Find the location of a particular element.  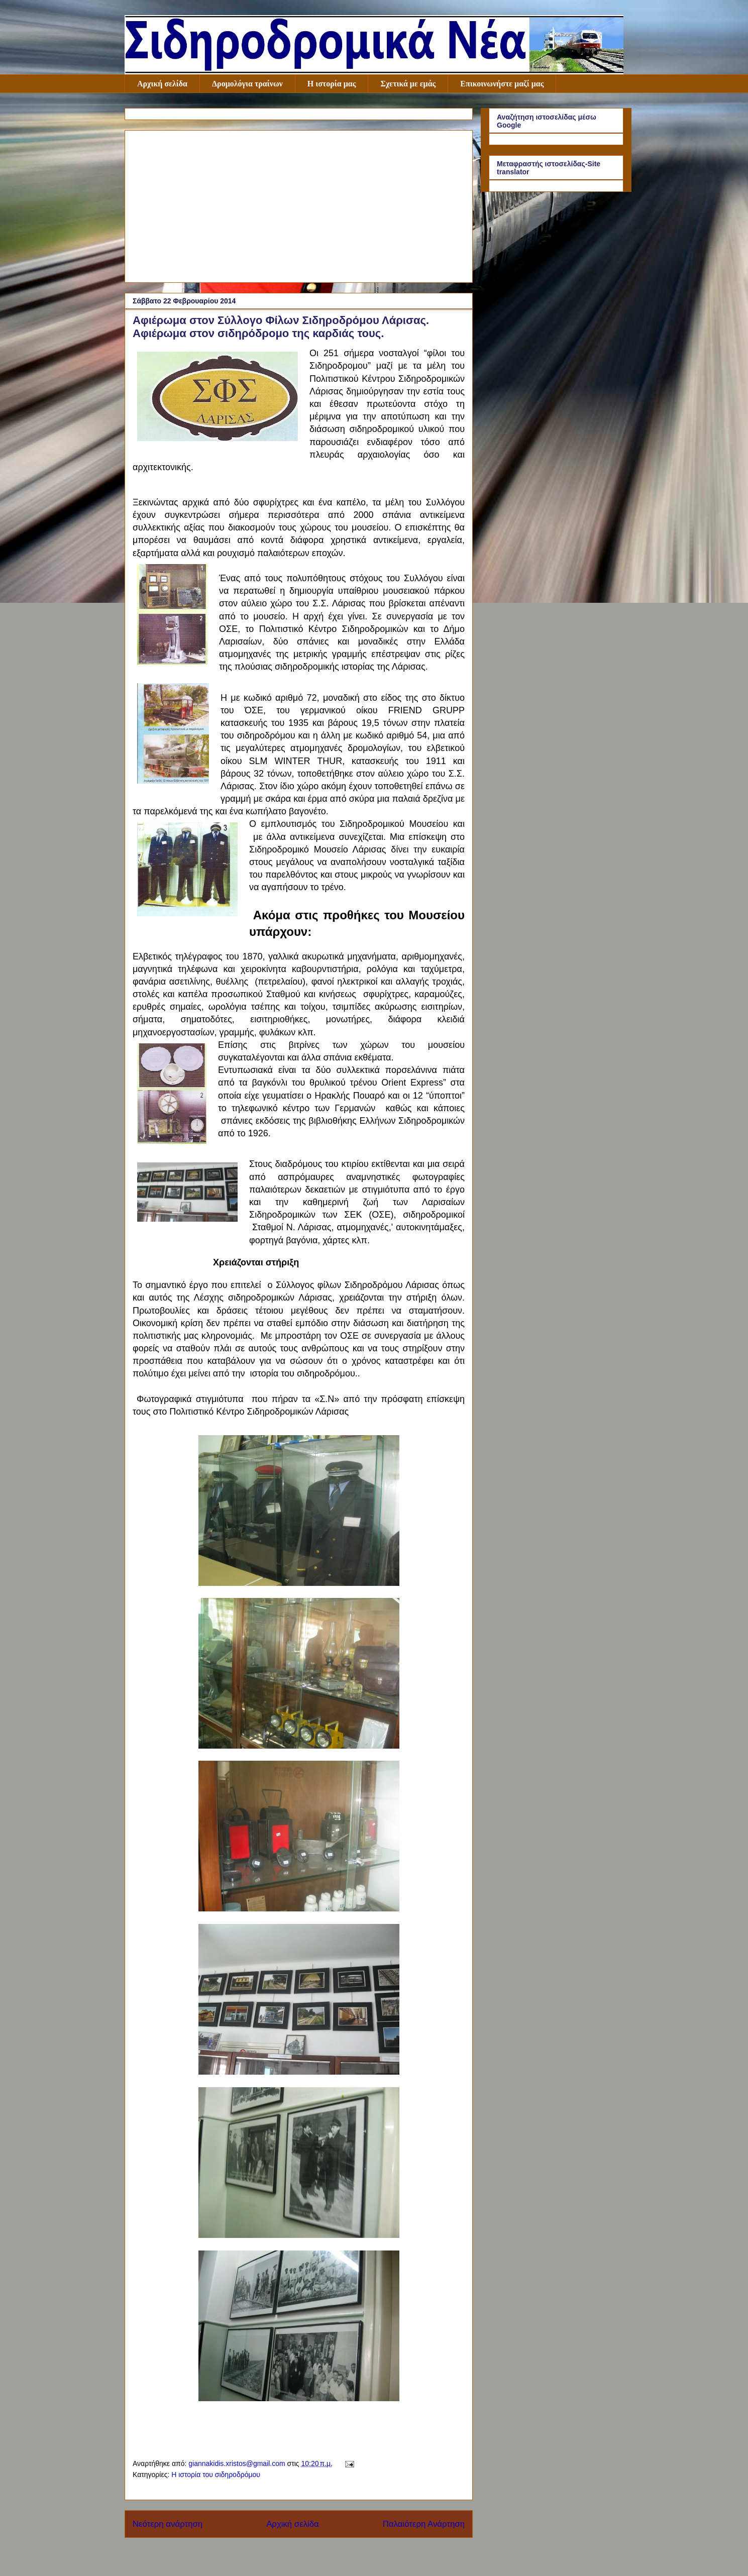

Η ιστορία μας is located at coordinates (331, 83).